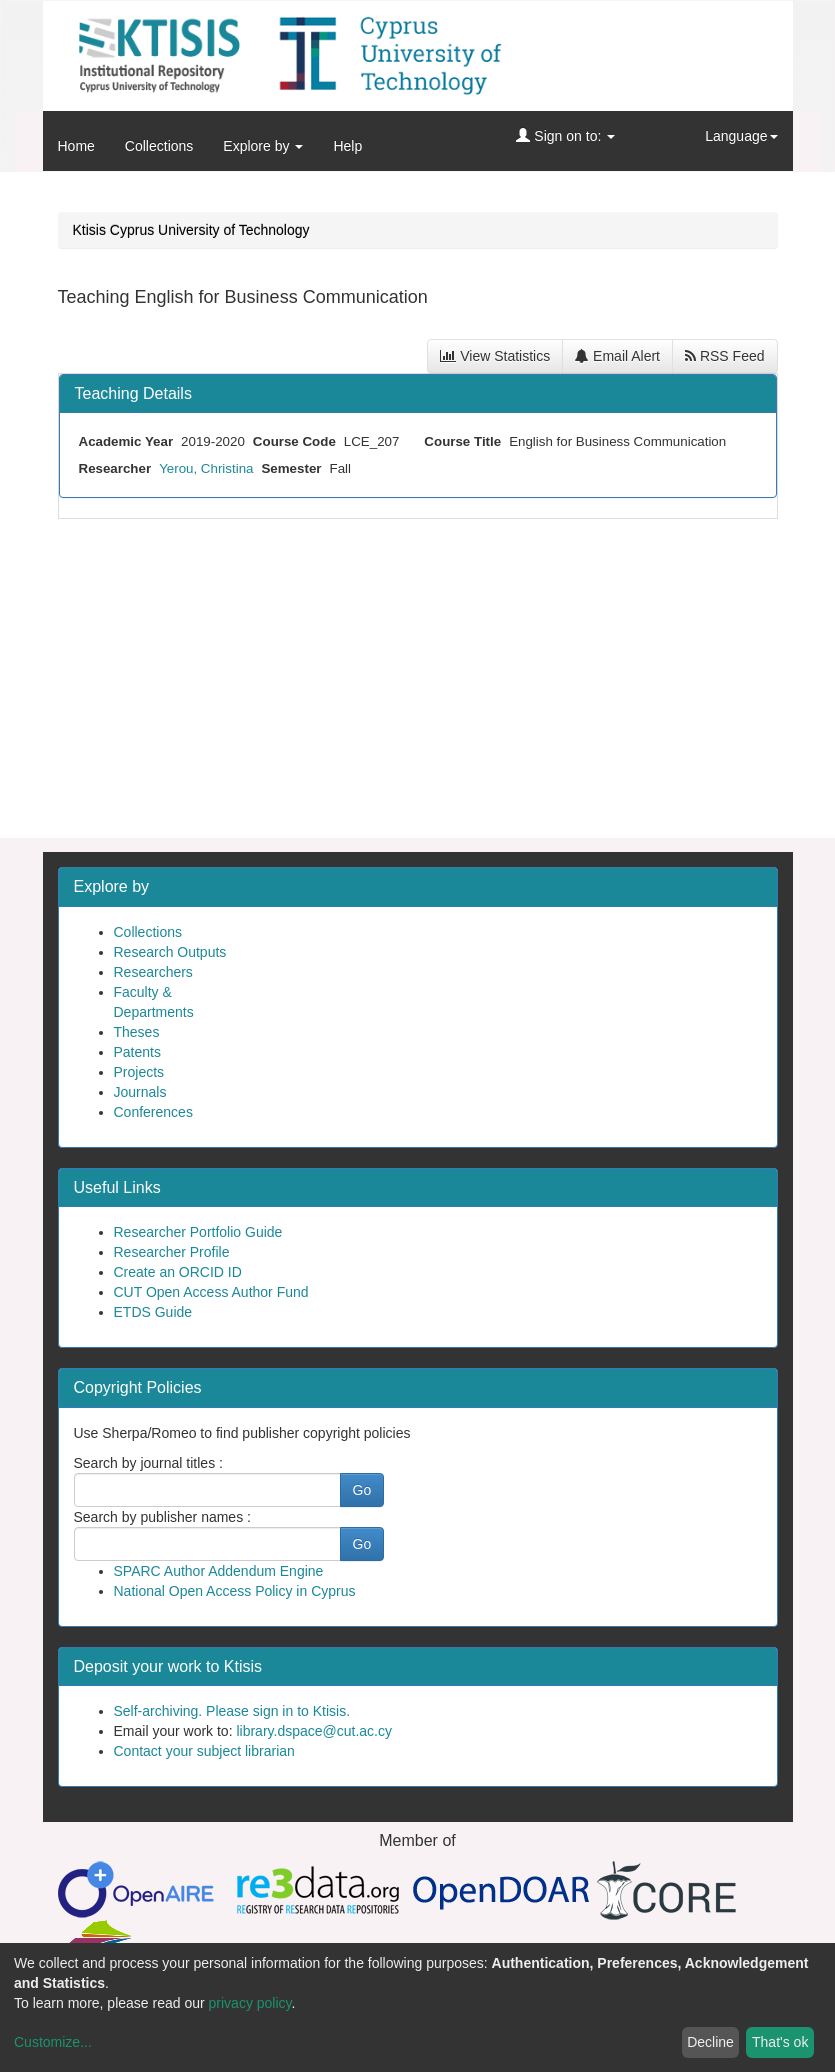  What do you see at coordinates (172, 1252) in the screenshot?
I see `Researcher Profile` at bounding box center [172, 1252].